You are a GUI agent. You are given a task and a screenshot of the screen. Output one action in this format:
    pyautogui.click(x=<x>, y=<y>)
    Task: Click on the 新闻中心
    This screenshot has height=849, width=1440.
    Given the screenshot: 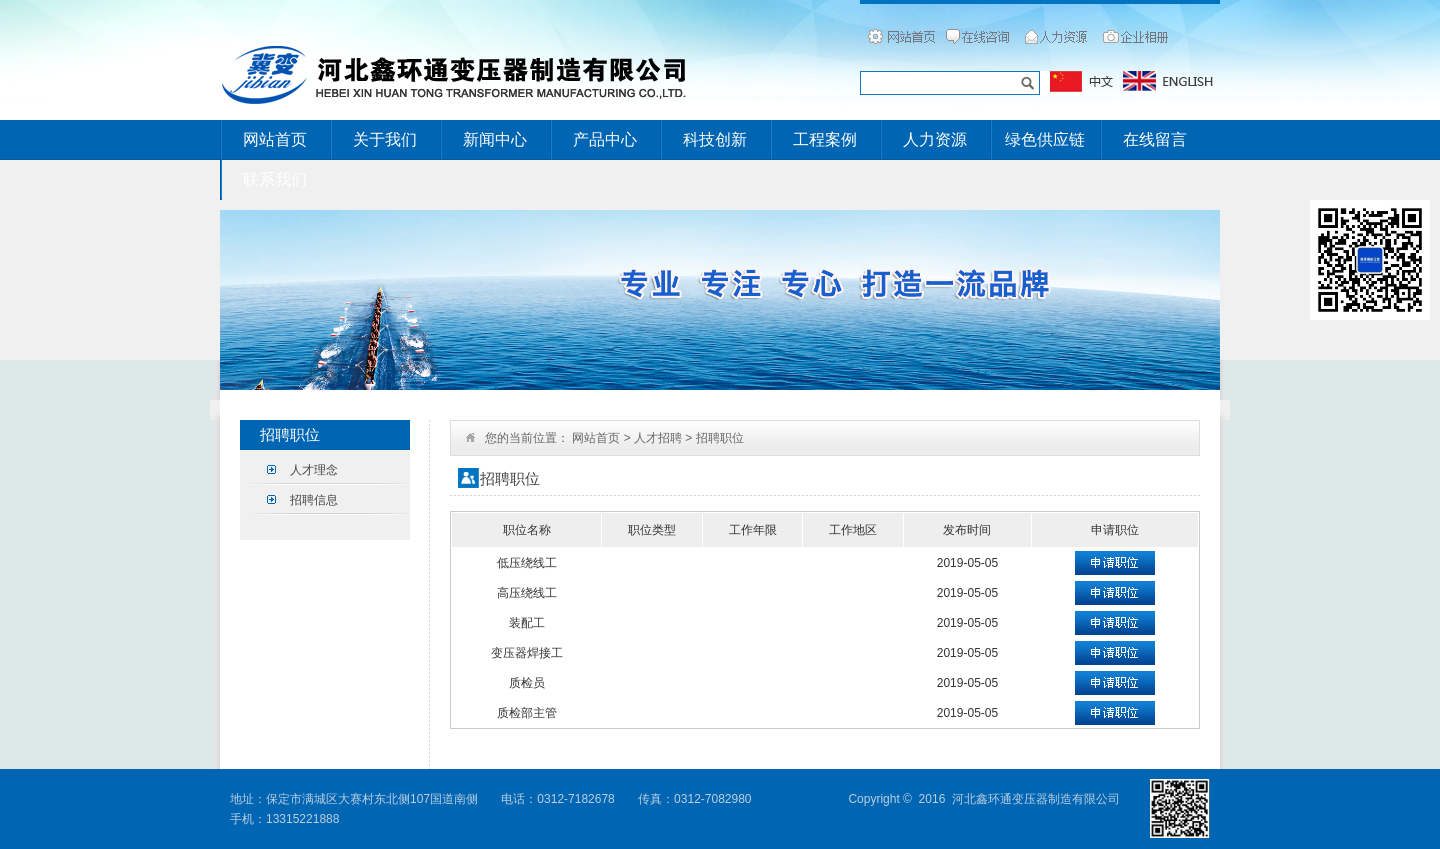 What is the action you would take?
    pyautogui.click(x=495, y=139)
    